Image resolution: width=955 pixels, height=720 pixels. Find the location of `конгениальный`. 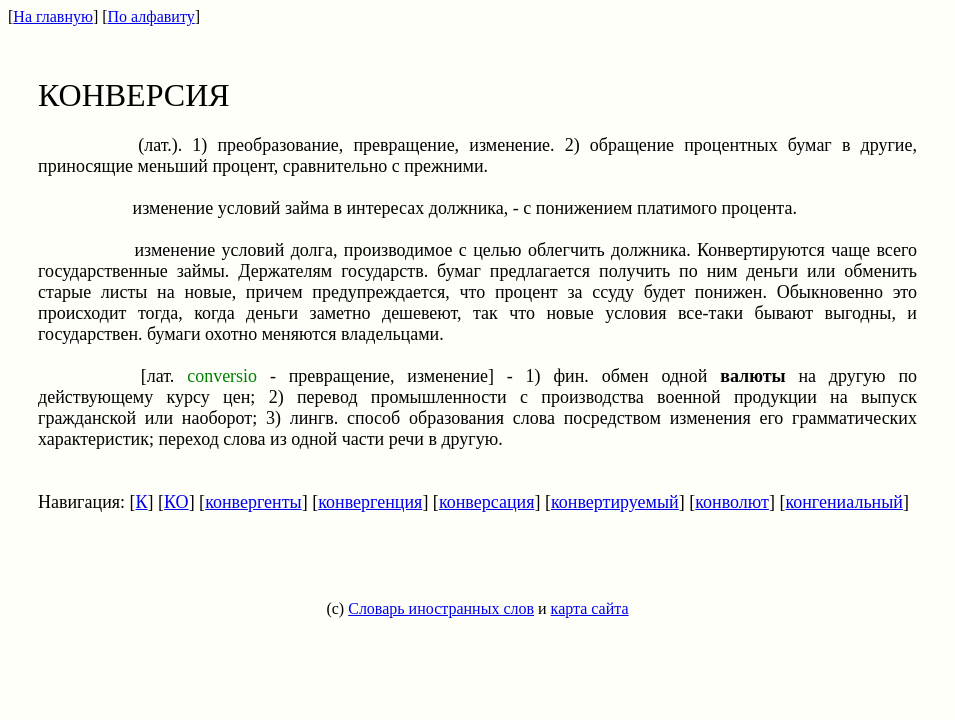

конгениальный is located at coordinates (844, 502).